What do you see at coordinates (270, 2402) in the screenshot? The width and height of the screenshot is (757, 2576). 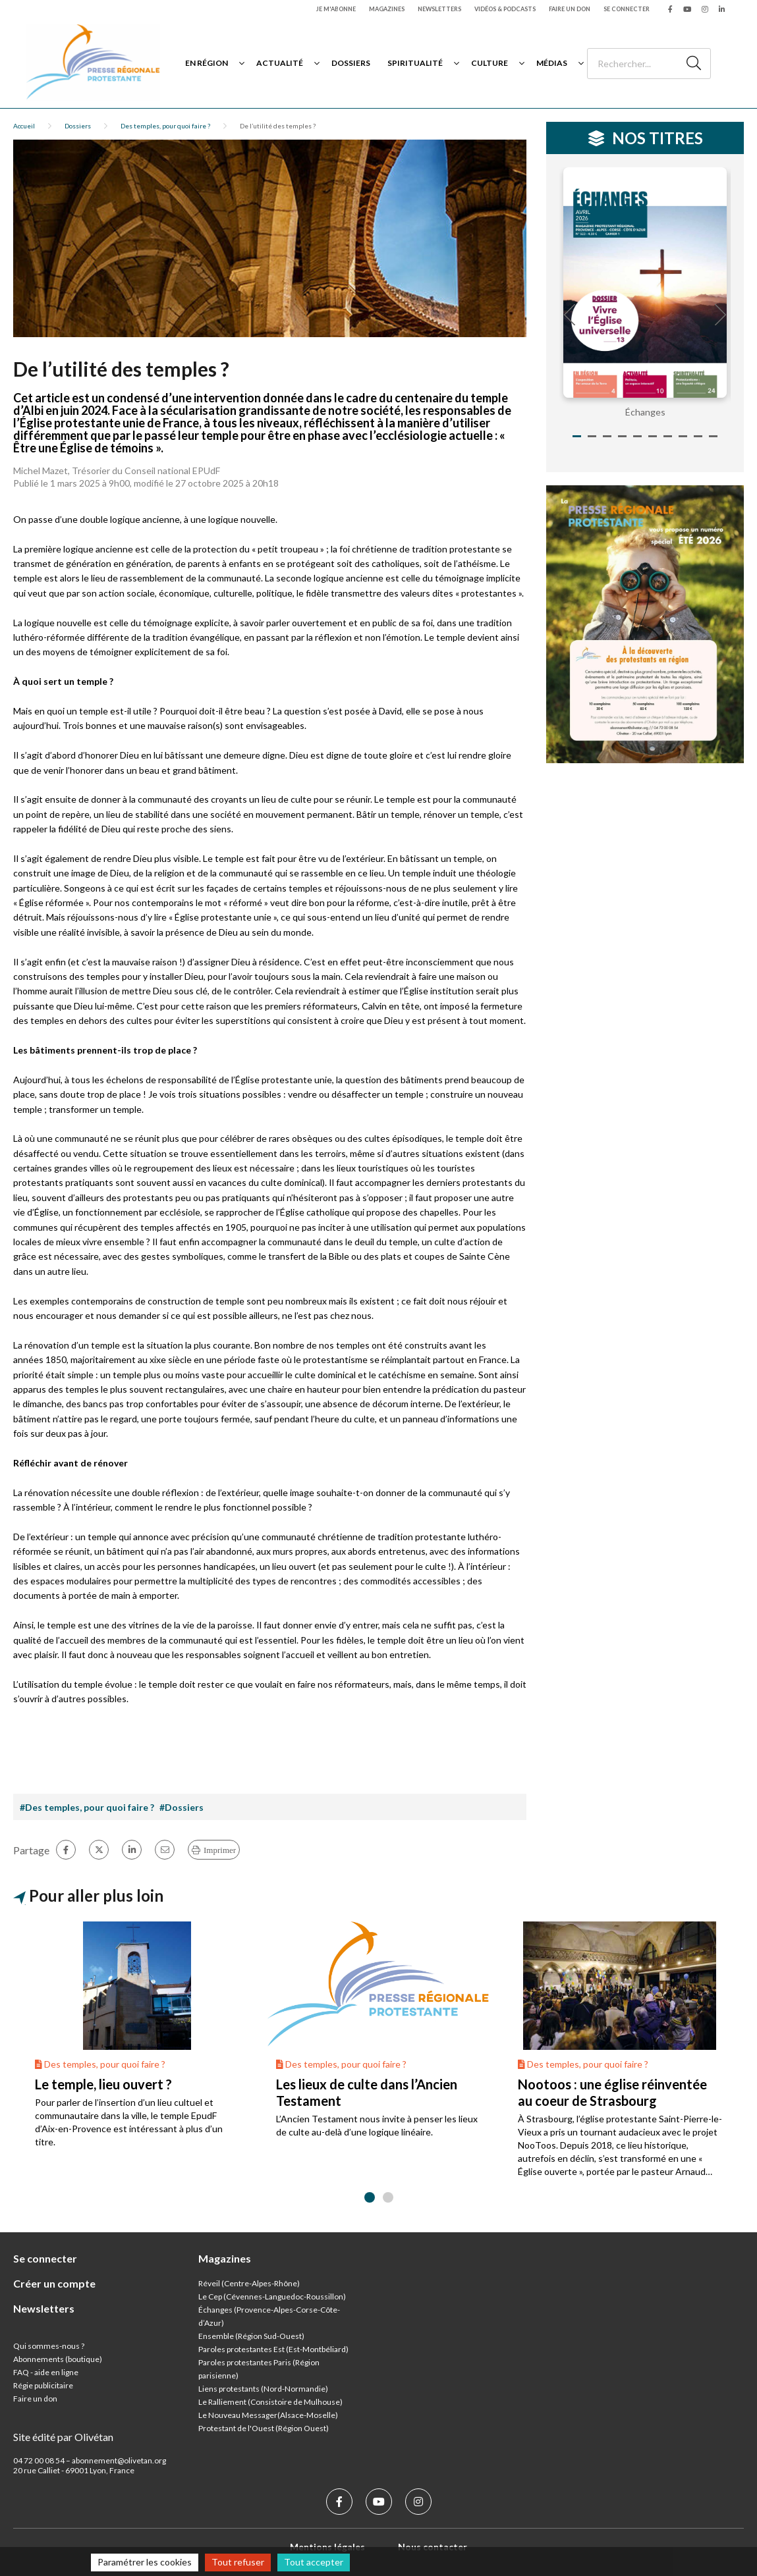 I see `Le Ralliement (Consistoire de Mulhouse)` at bounding box center [270, 2402].